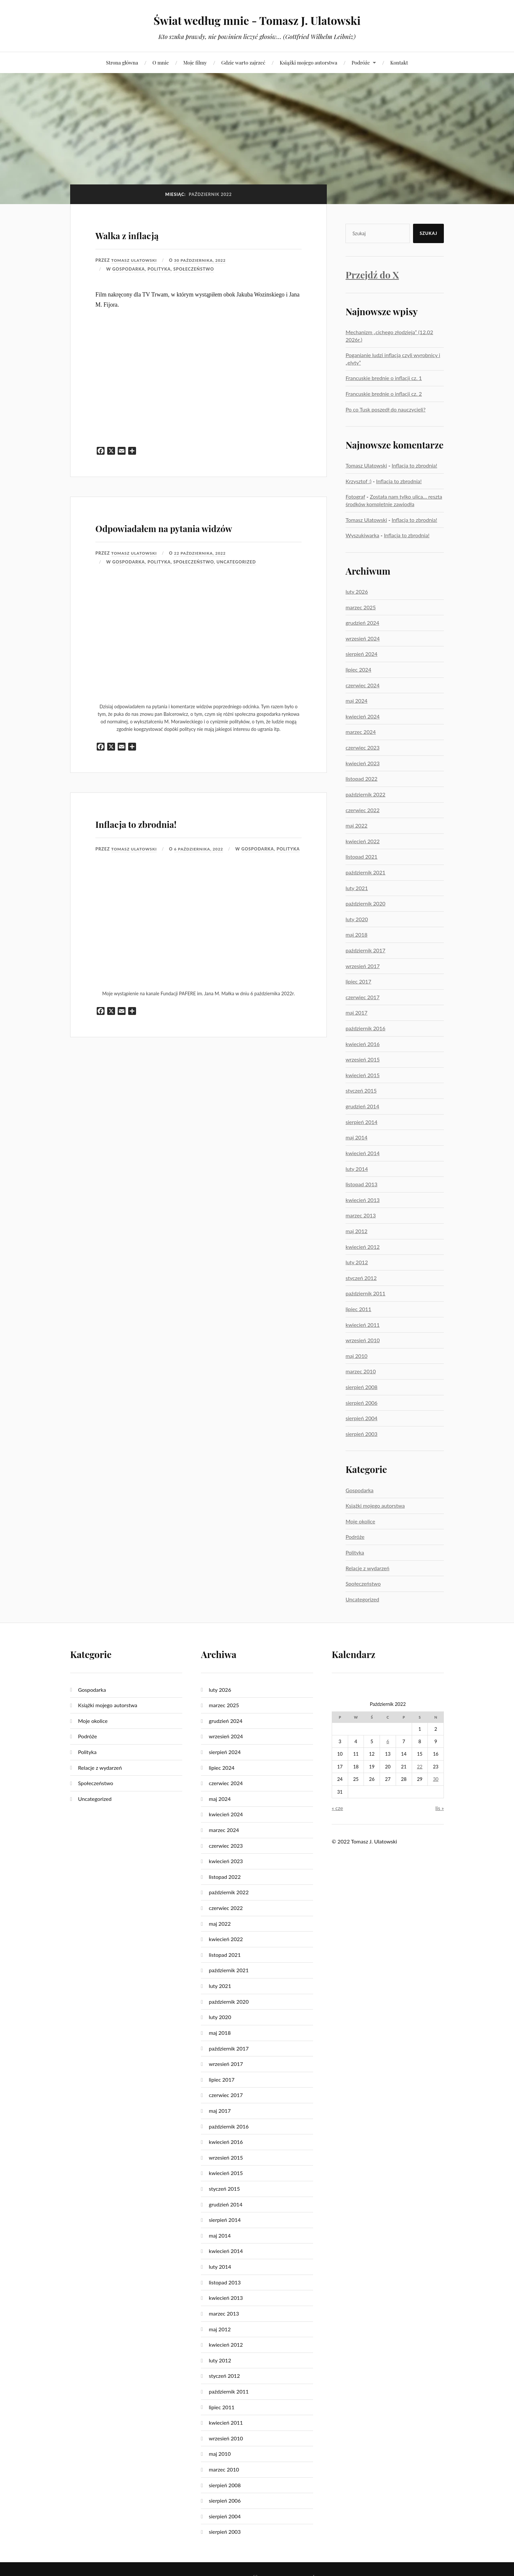 Image resolution: width=514 pixels, height=2576 pixels. I want to click on lis », so click(439, 1808).